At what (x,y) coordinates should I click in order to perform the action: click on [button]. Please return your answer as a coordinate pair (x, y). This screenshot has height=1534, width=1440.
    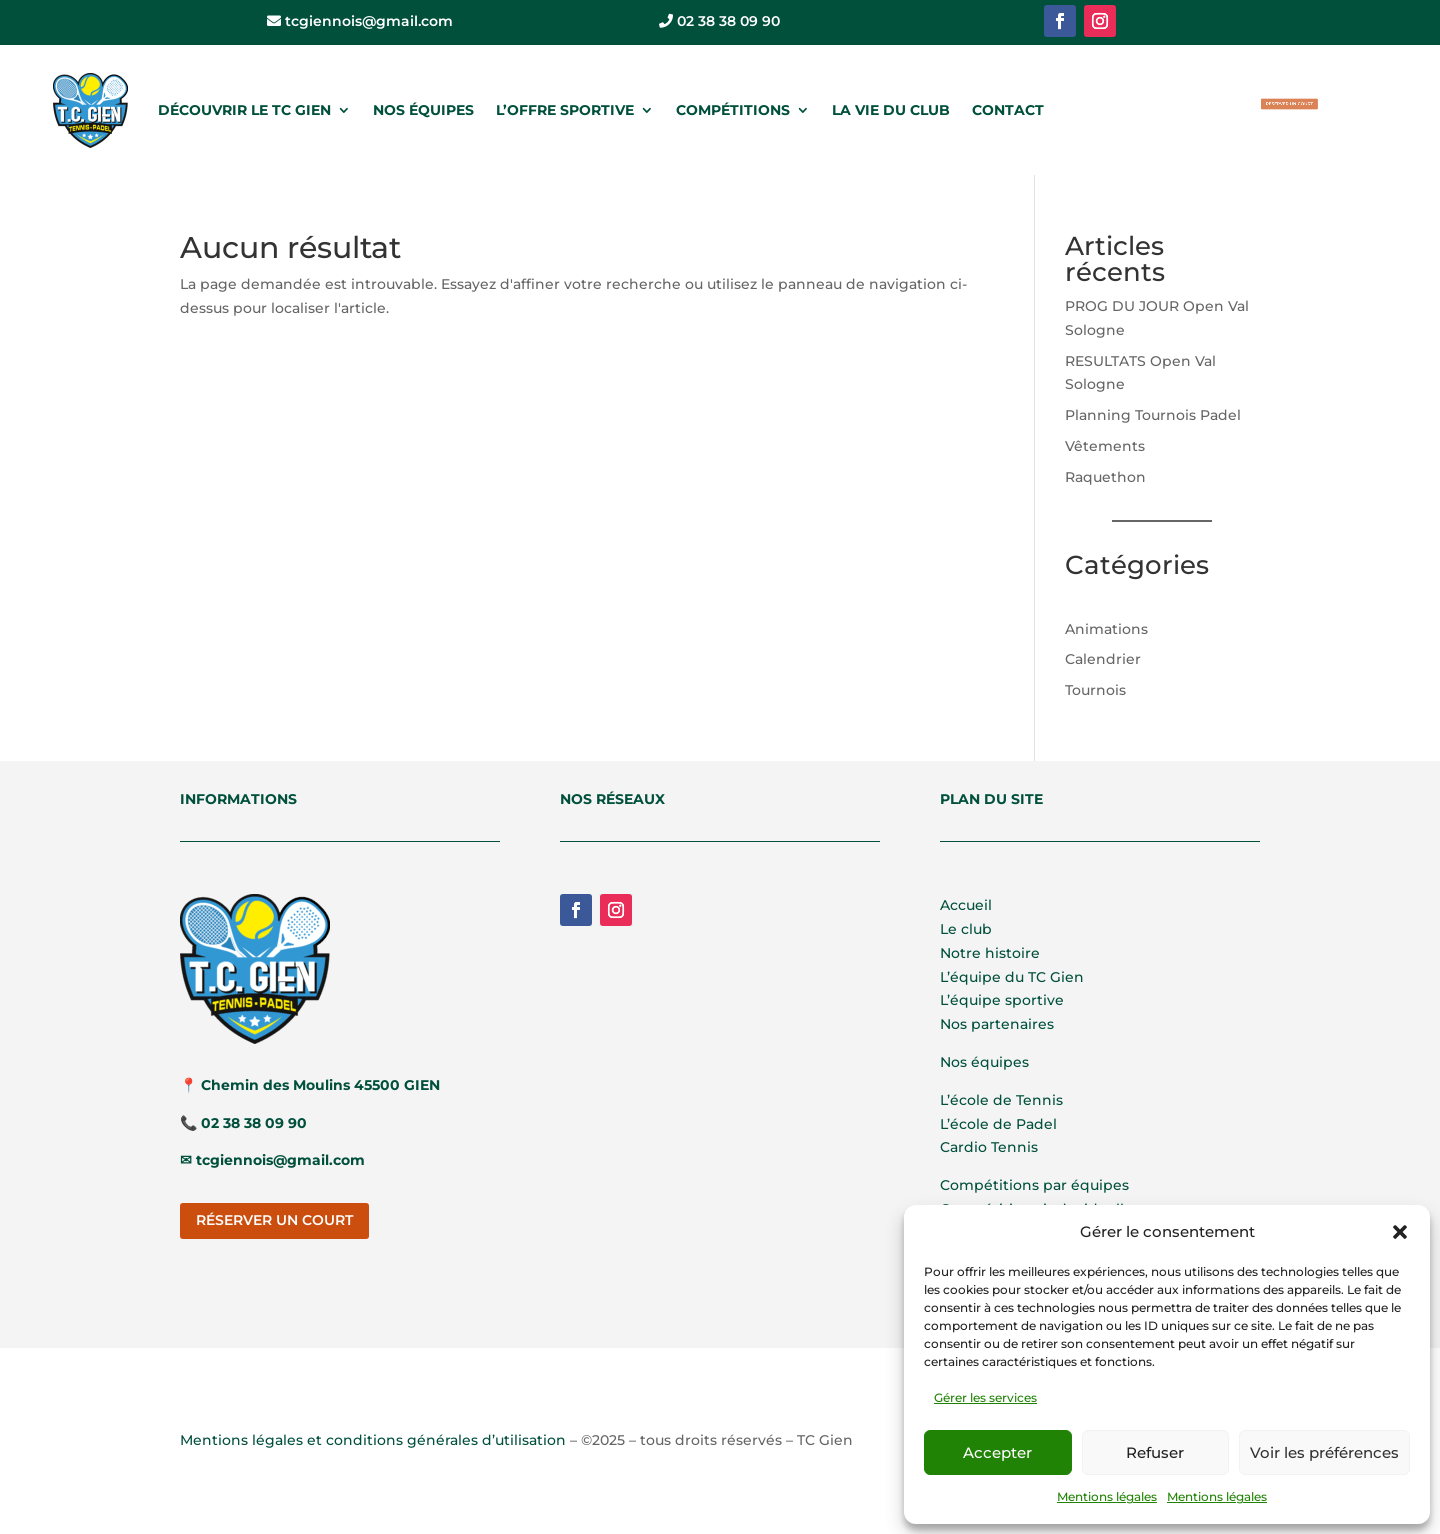
    Looking at the image, I should click on (1400, 1232).